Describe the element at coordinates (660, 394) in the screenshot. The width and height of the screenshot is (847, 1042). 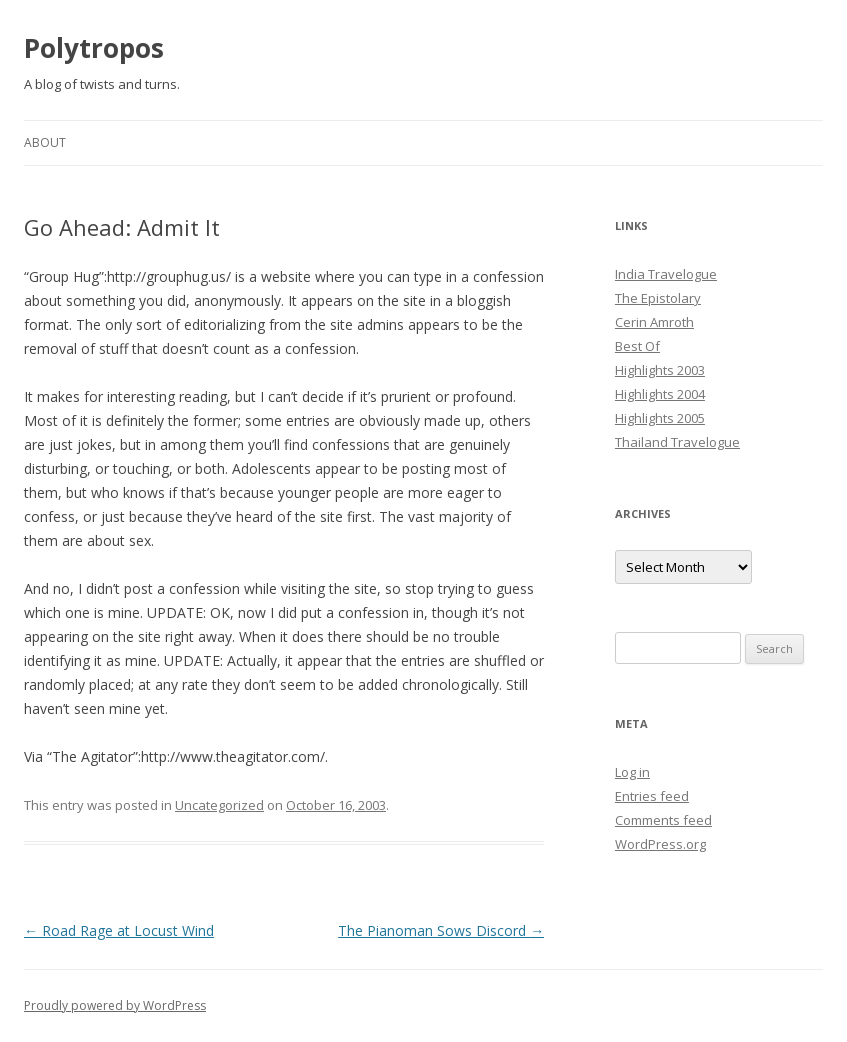
I see `Highlights 2004` at that location.